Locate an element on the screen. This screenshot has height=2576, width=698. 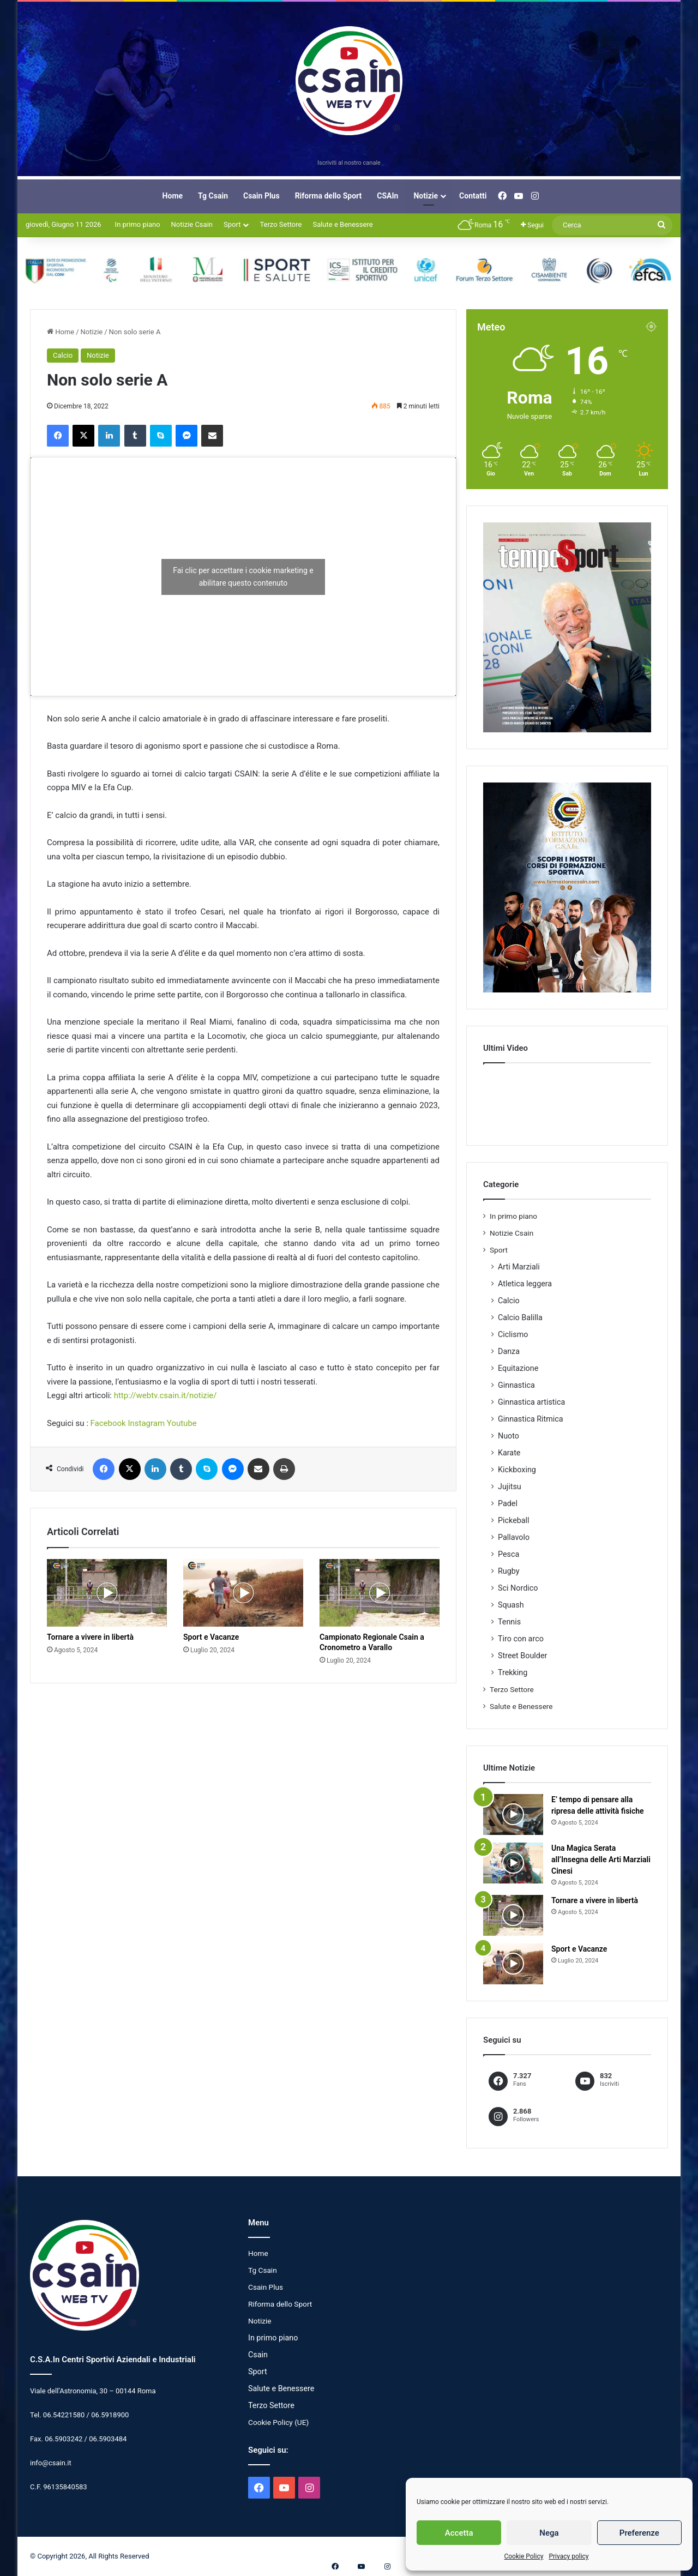
Facebook is located at coordinates (108, 1423).